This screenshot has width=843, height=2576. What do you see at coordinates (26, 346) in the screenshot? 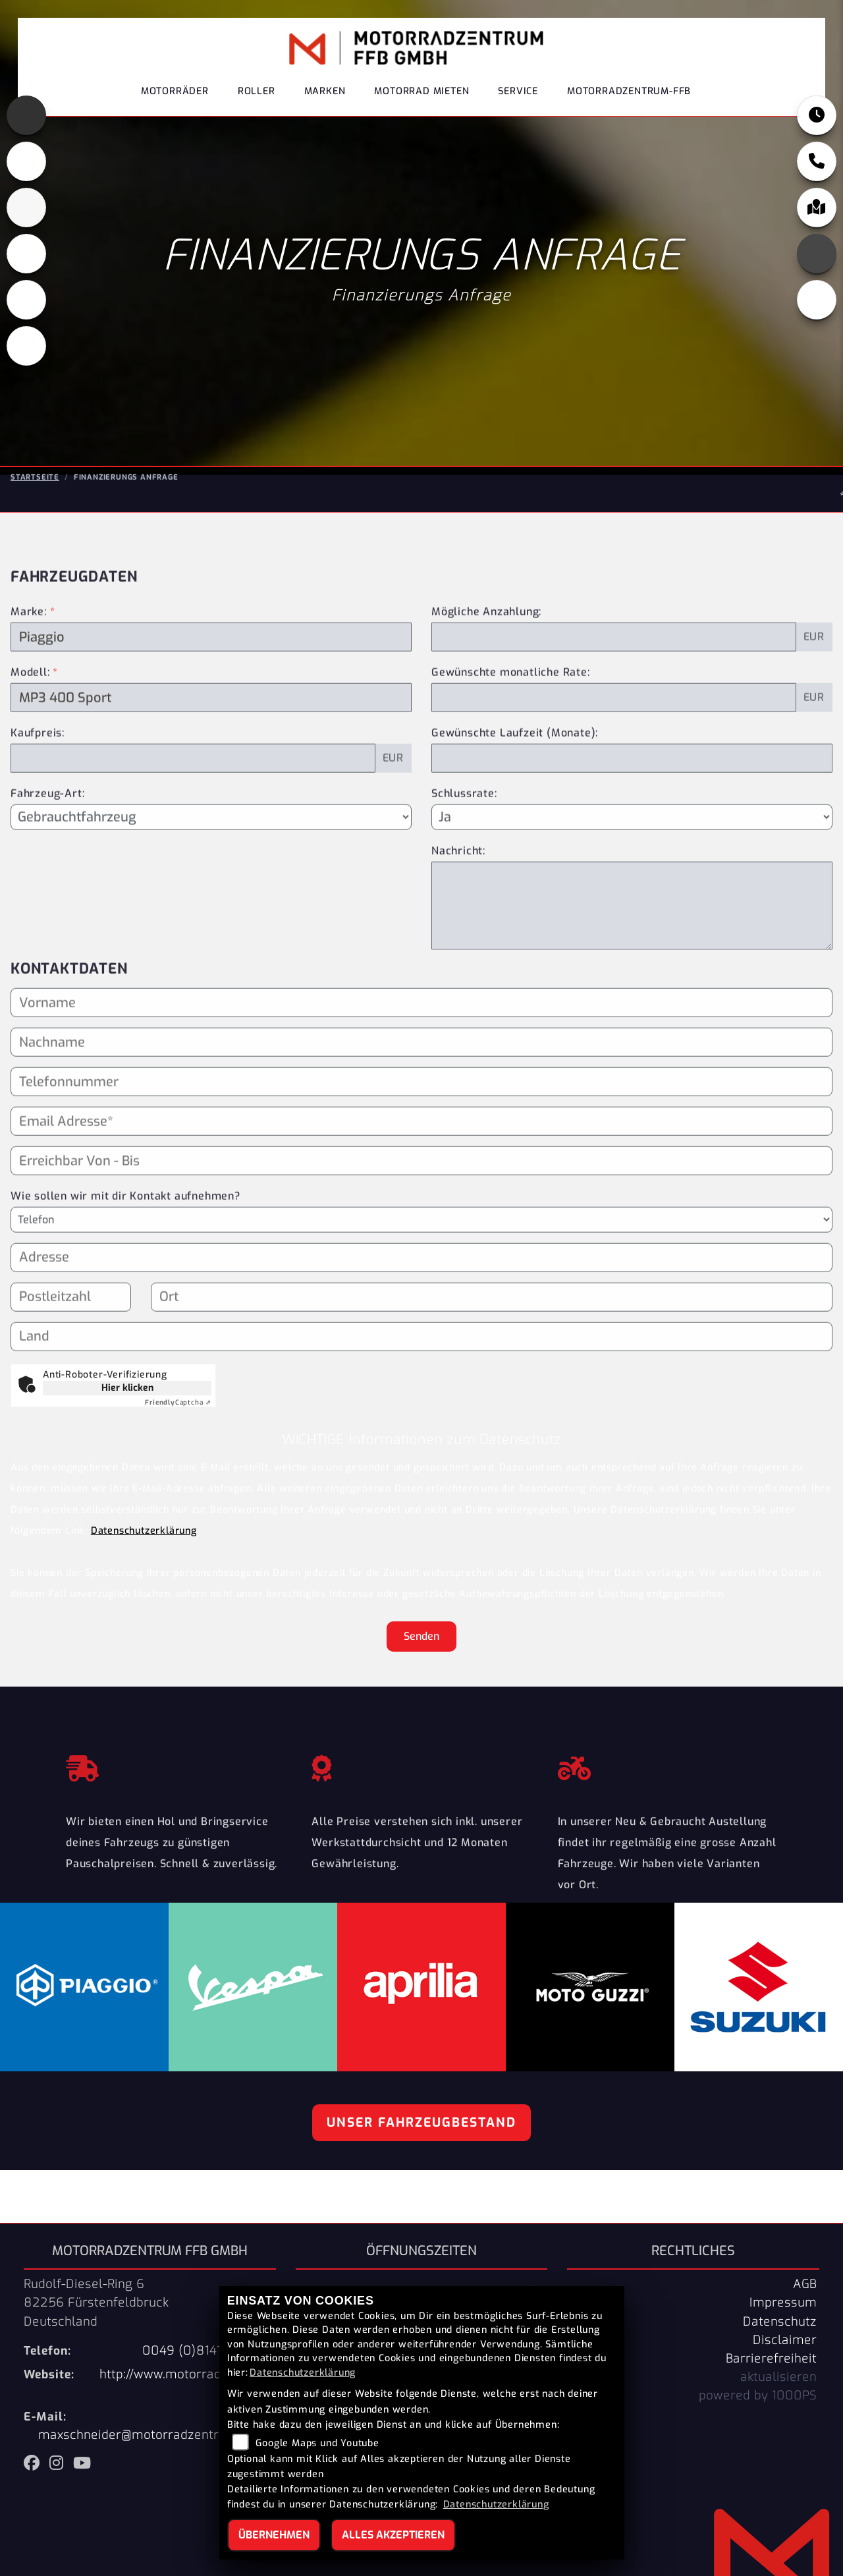
I see `[Zur Landingpage: eroller]` at bounding box center [26, 346].